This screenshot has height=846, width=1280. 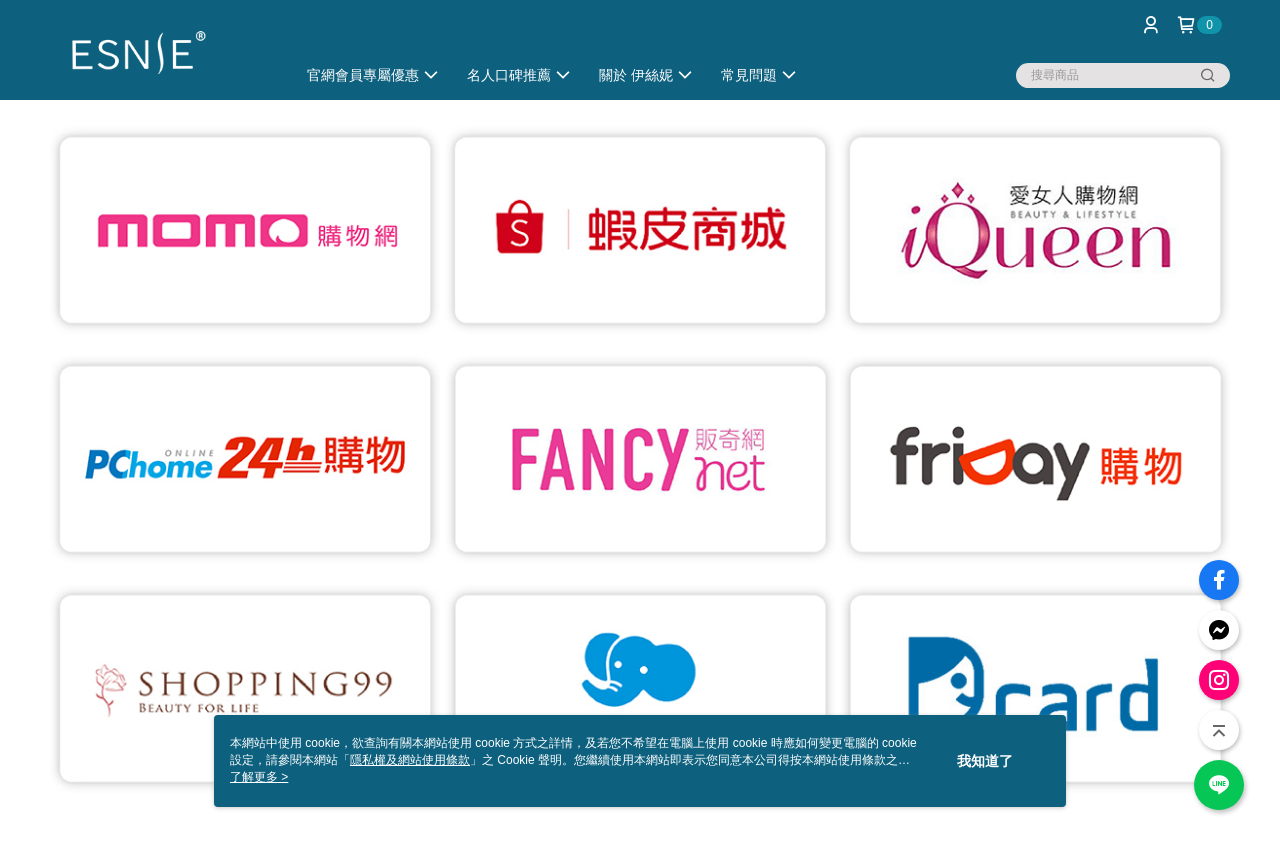 I want to click on 隱私權及網站使用條款, so click(x=410, y=760).